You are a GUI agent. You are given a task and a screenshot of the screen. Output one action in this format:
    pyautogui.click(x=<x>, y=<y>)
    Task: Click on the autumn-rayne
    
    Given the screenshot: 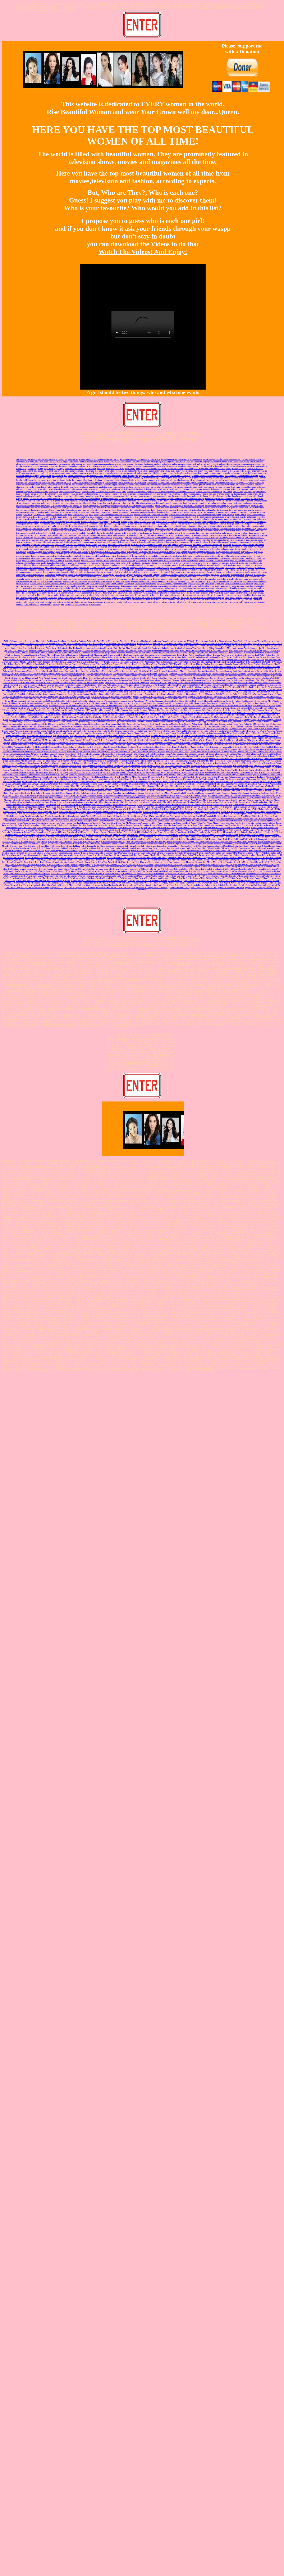 What is the action you would take?
    pyautogui.click(x=83, y=473)
    